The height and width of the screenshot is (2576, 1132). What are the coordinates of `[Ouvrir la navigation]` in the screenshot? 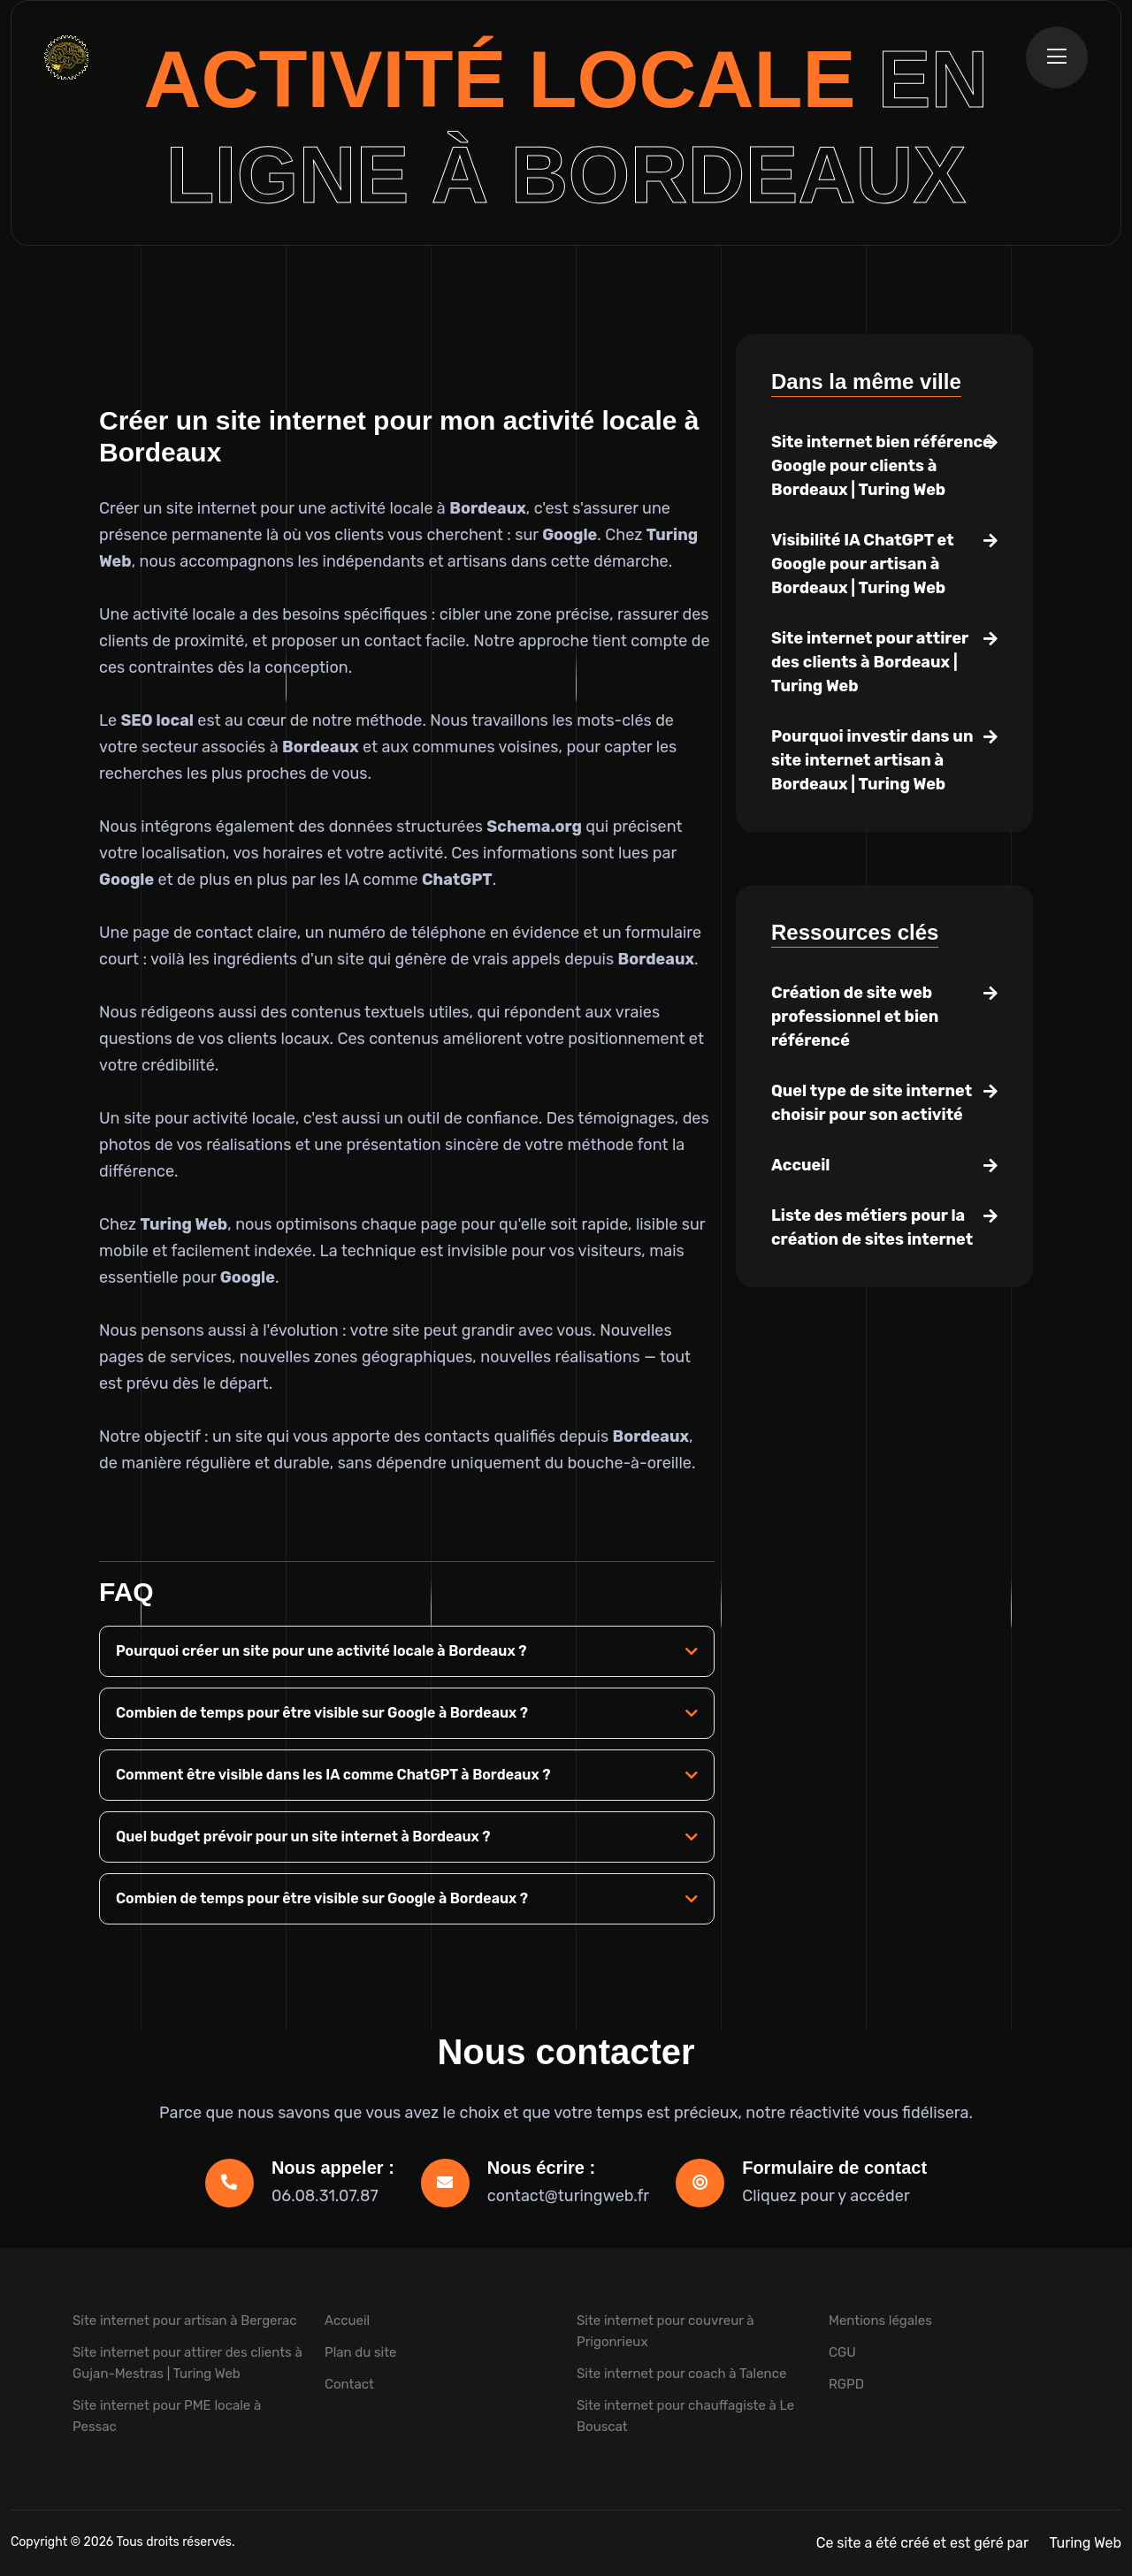 It's located at (1057, 57).